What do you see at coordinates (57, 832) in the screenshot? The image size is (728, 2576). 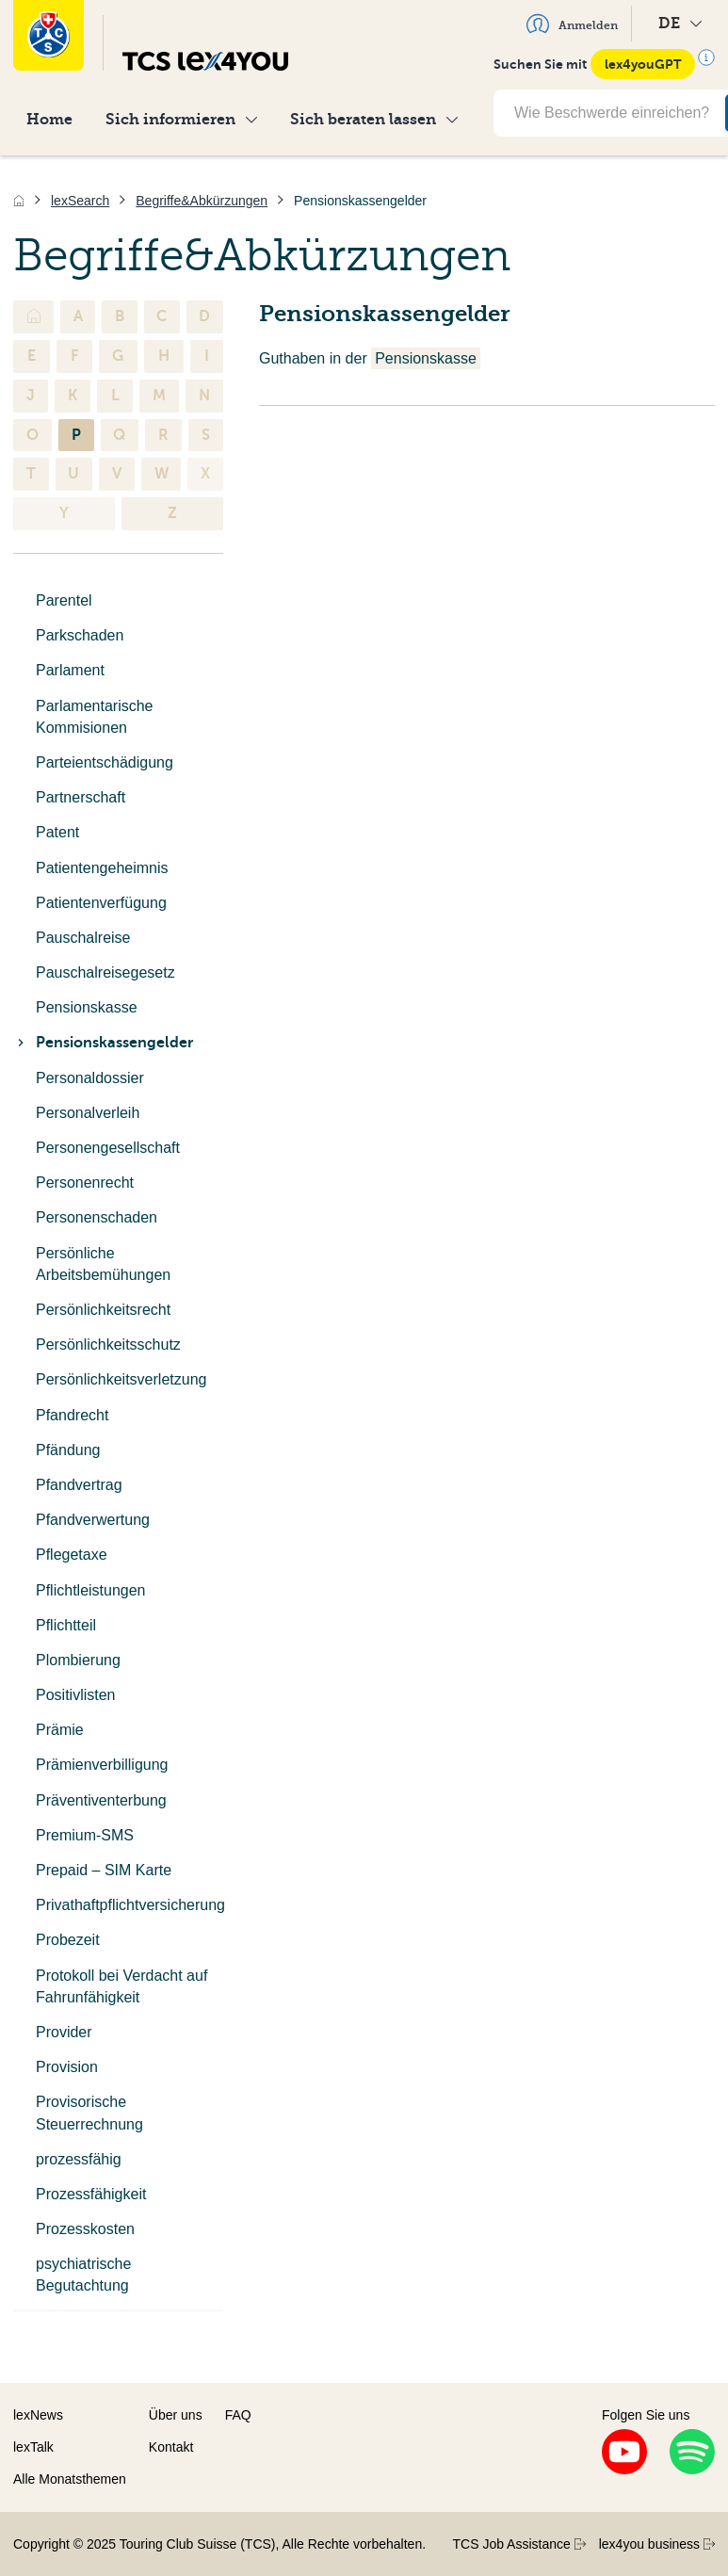 I see `Patent` at bounding box center [57, 832].